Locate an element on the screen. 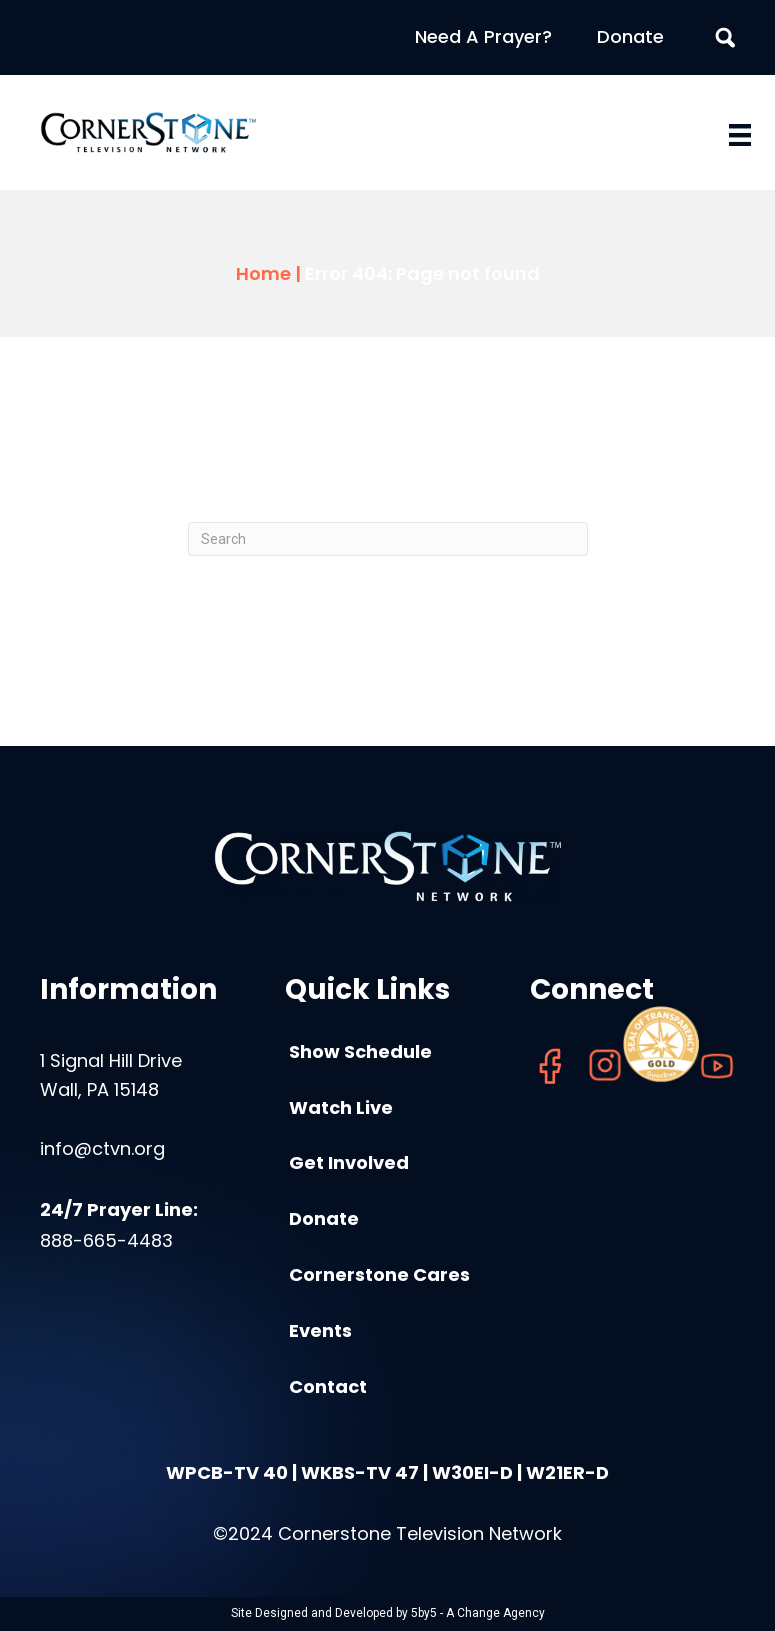 The height and width of the screenshot is (1631, 775). WKBS-TV 47 is located at coordinates (360, 1472).